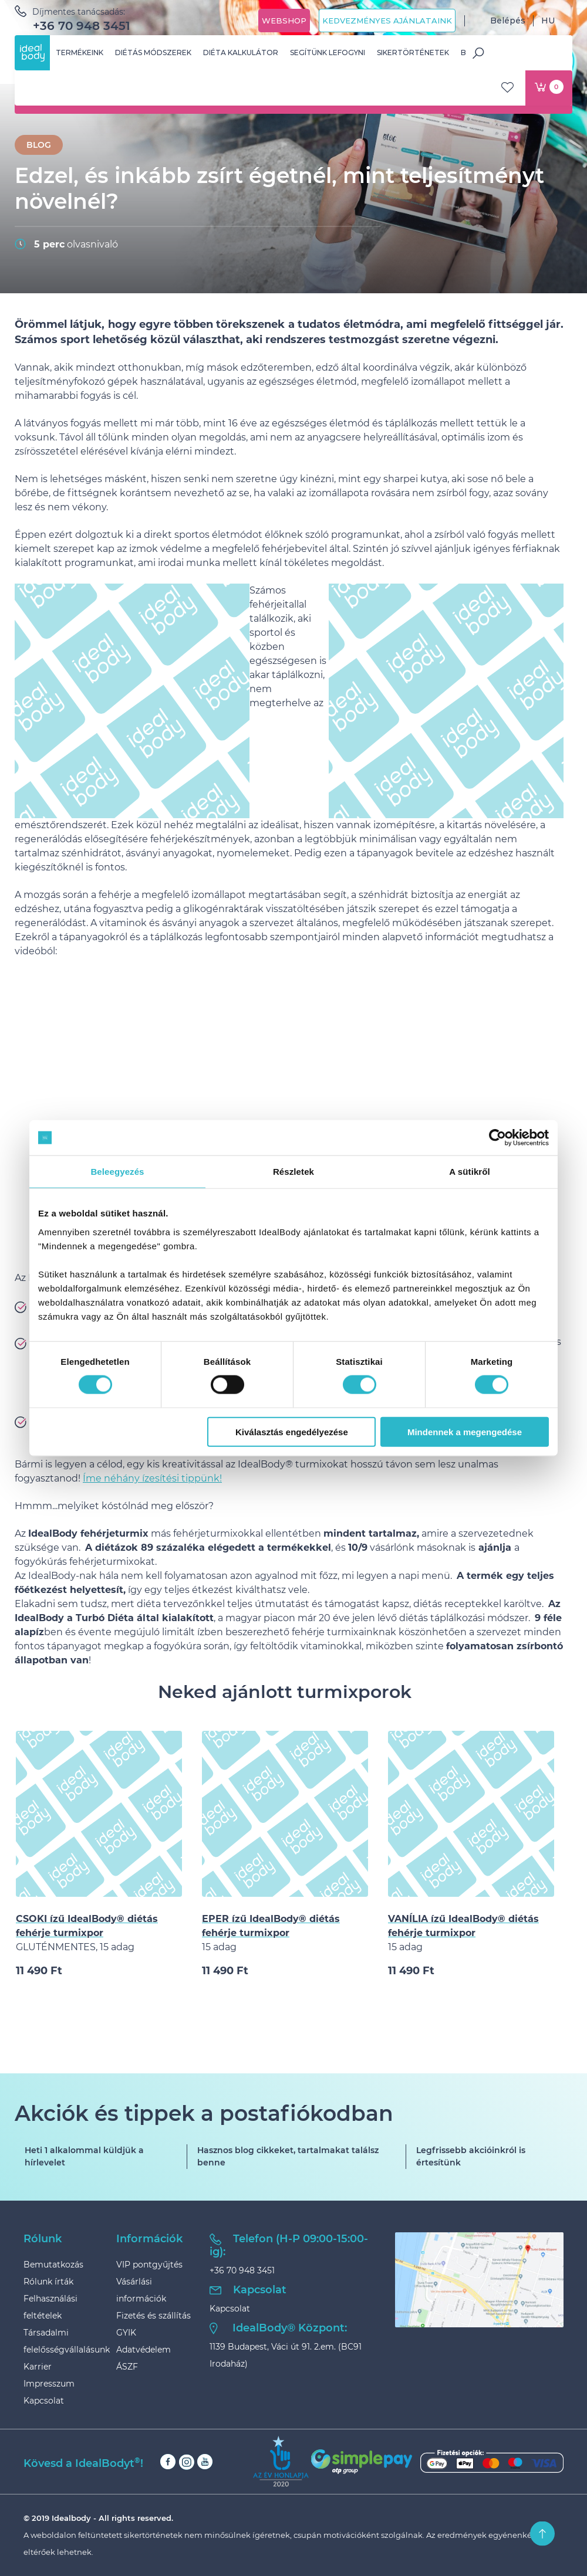 The width and height of the screenshot is (587, 2576). What do you see at coordinates (469, 1172) in the screenshot?
I see `A sütikről [tab]` at bounding box center [469, 1172].